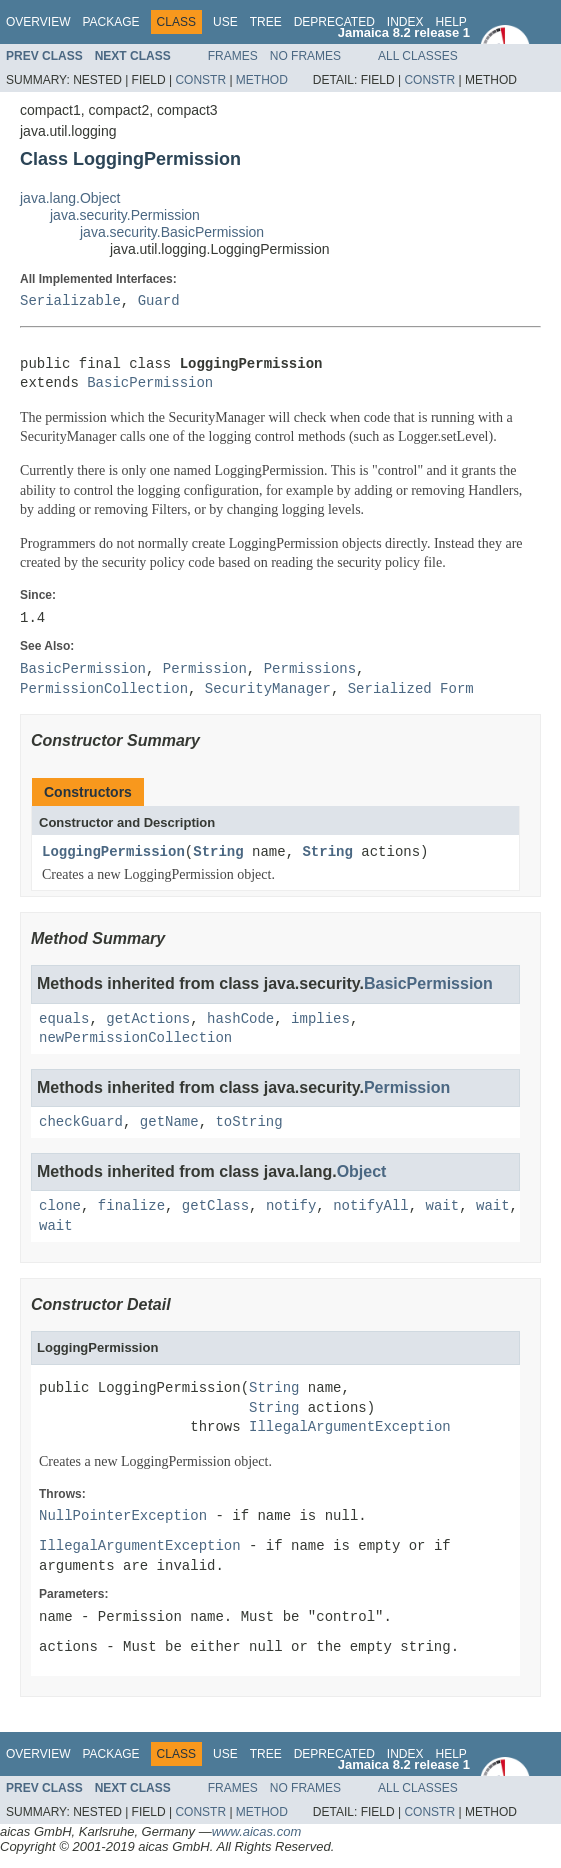  Describe the element at coordinates (113, 852) in the screenshot. I see `LoggingPermission` at that location.